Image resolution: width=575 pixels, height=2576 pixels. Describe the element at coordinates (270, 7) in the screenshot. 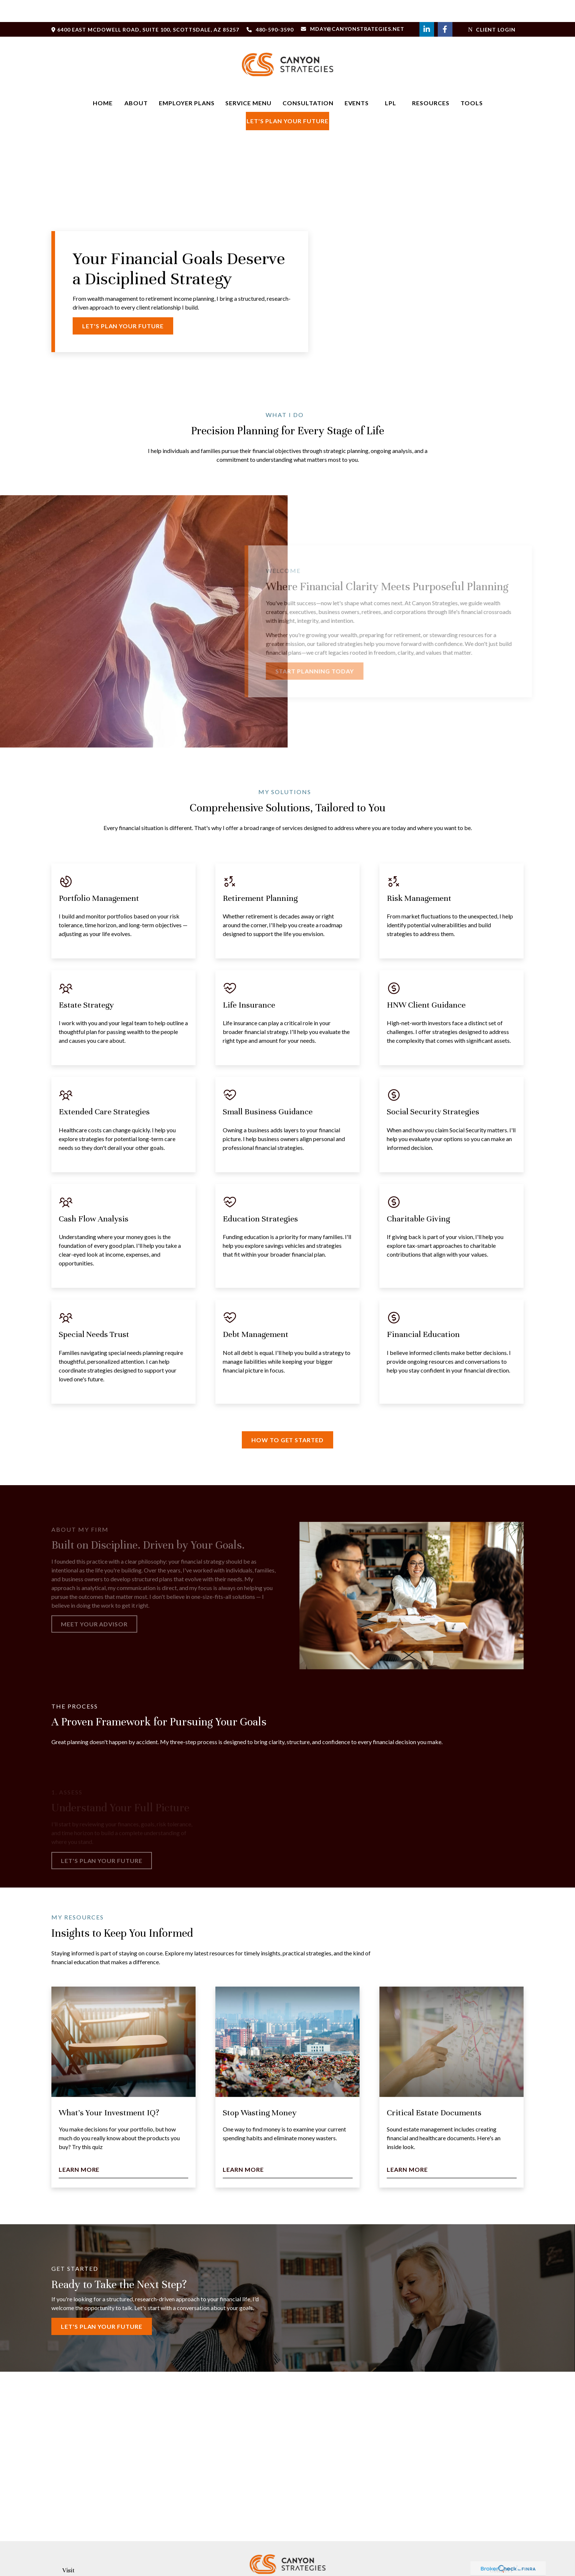

I see `480-590-3590` at that location.